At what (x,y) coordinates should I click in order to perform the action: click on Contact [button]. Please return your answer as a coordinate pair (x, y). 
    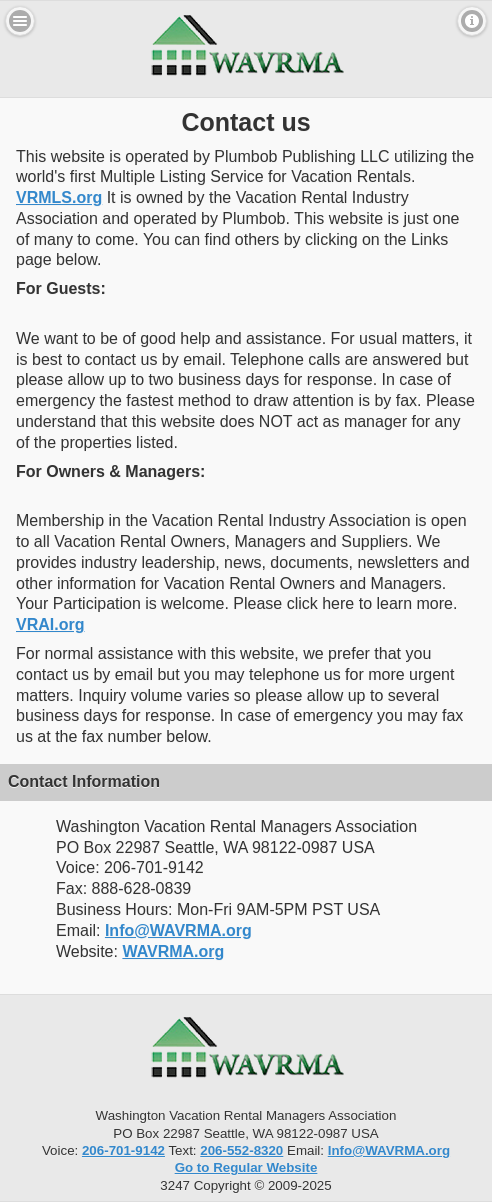
    Looking at the image, I should click on (472, 21).